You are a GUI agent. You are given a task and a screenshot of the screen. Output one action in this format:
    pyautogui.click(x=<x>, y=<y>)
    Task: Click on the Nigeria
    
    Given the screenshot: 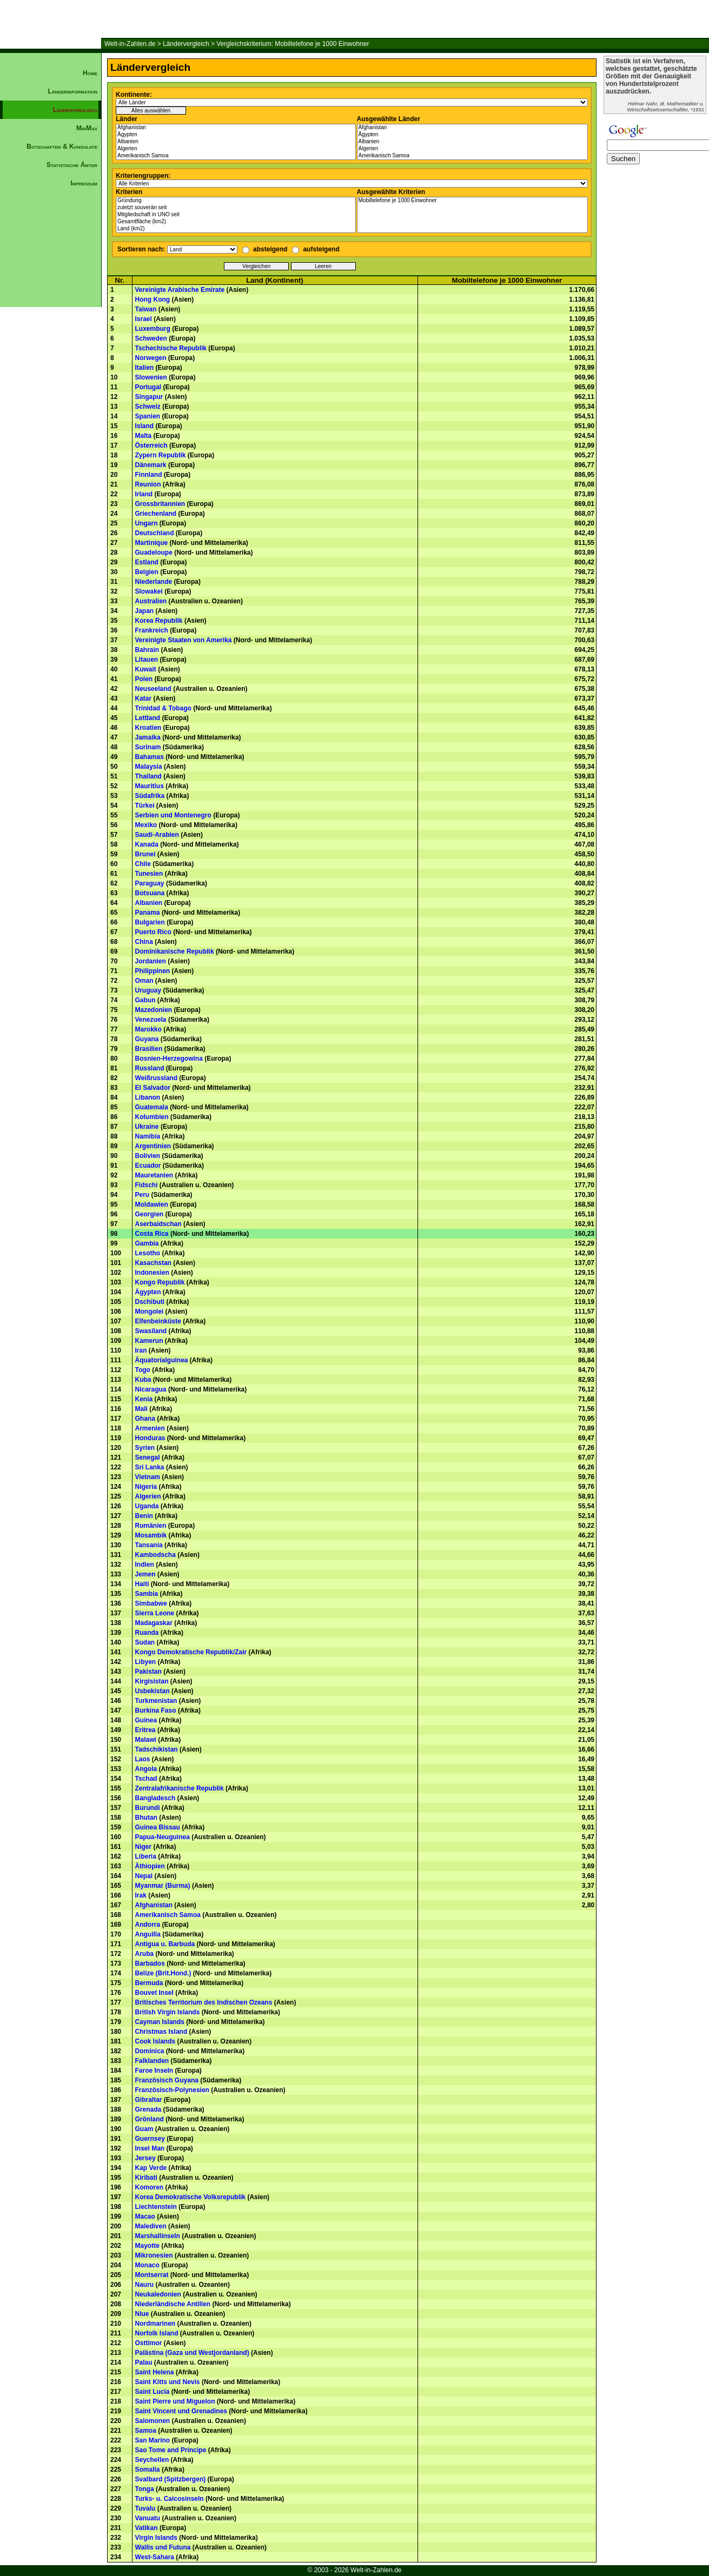 What is the action you would take?
    pyautogui.click(x=146, y=1486)
    